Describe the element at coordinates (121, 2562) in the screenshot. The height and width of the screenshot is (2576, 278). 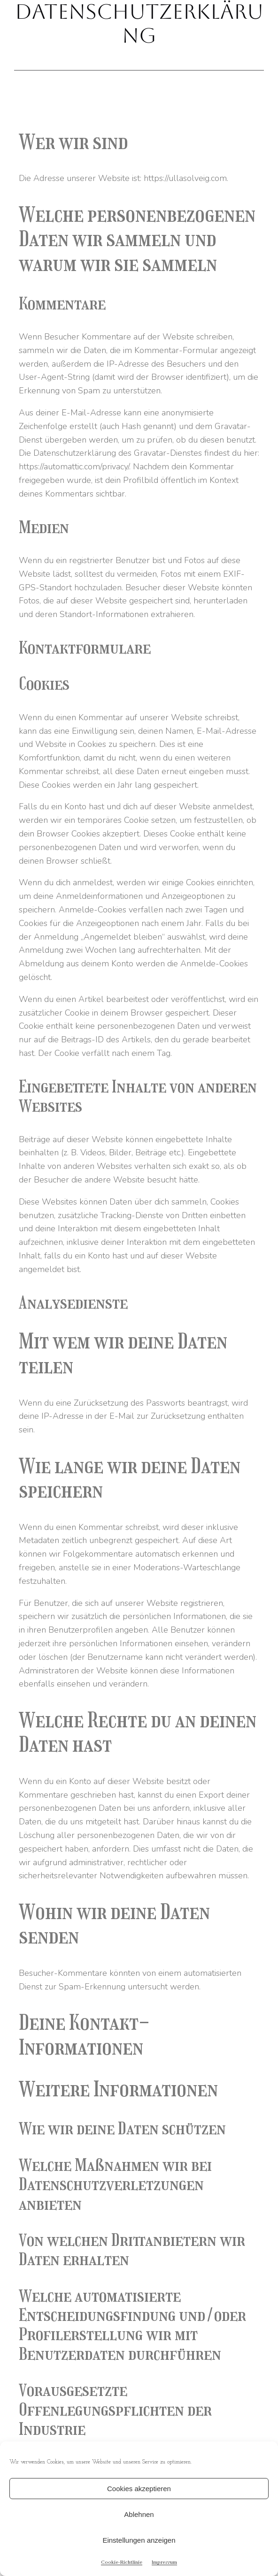
I see `Cookie-Richtlinie` at that location.